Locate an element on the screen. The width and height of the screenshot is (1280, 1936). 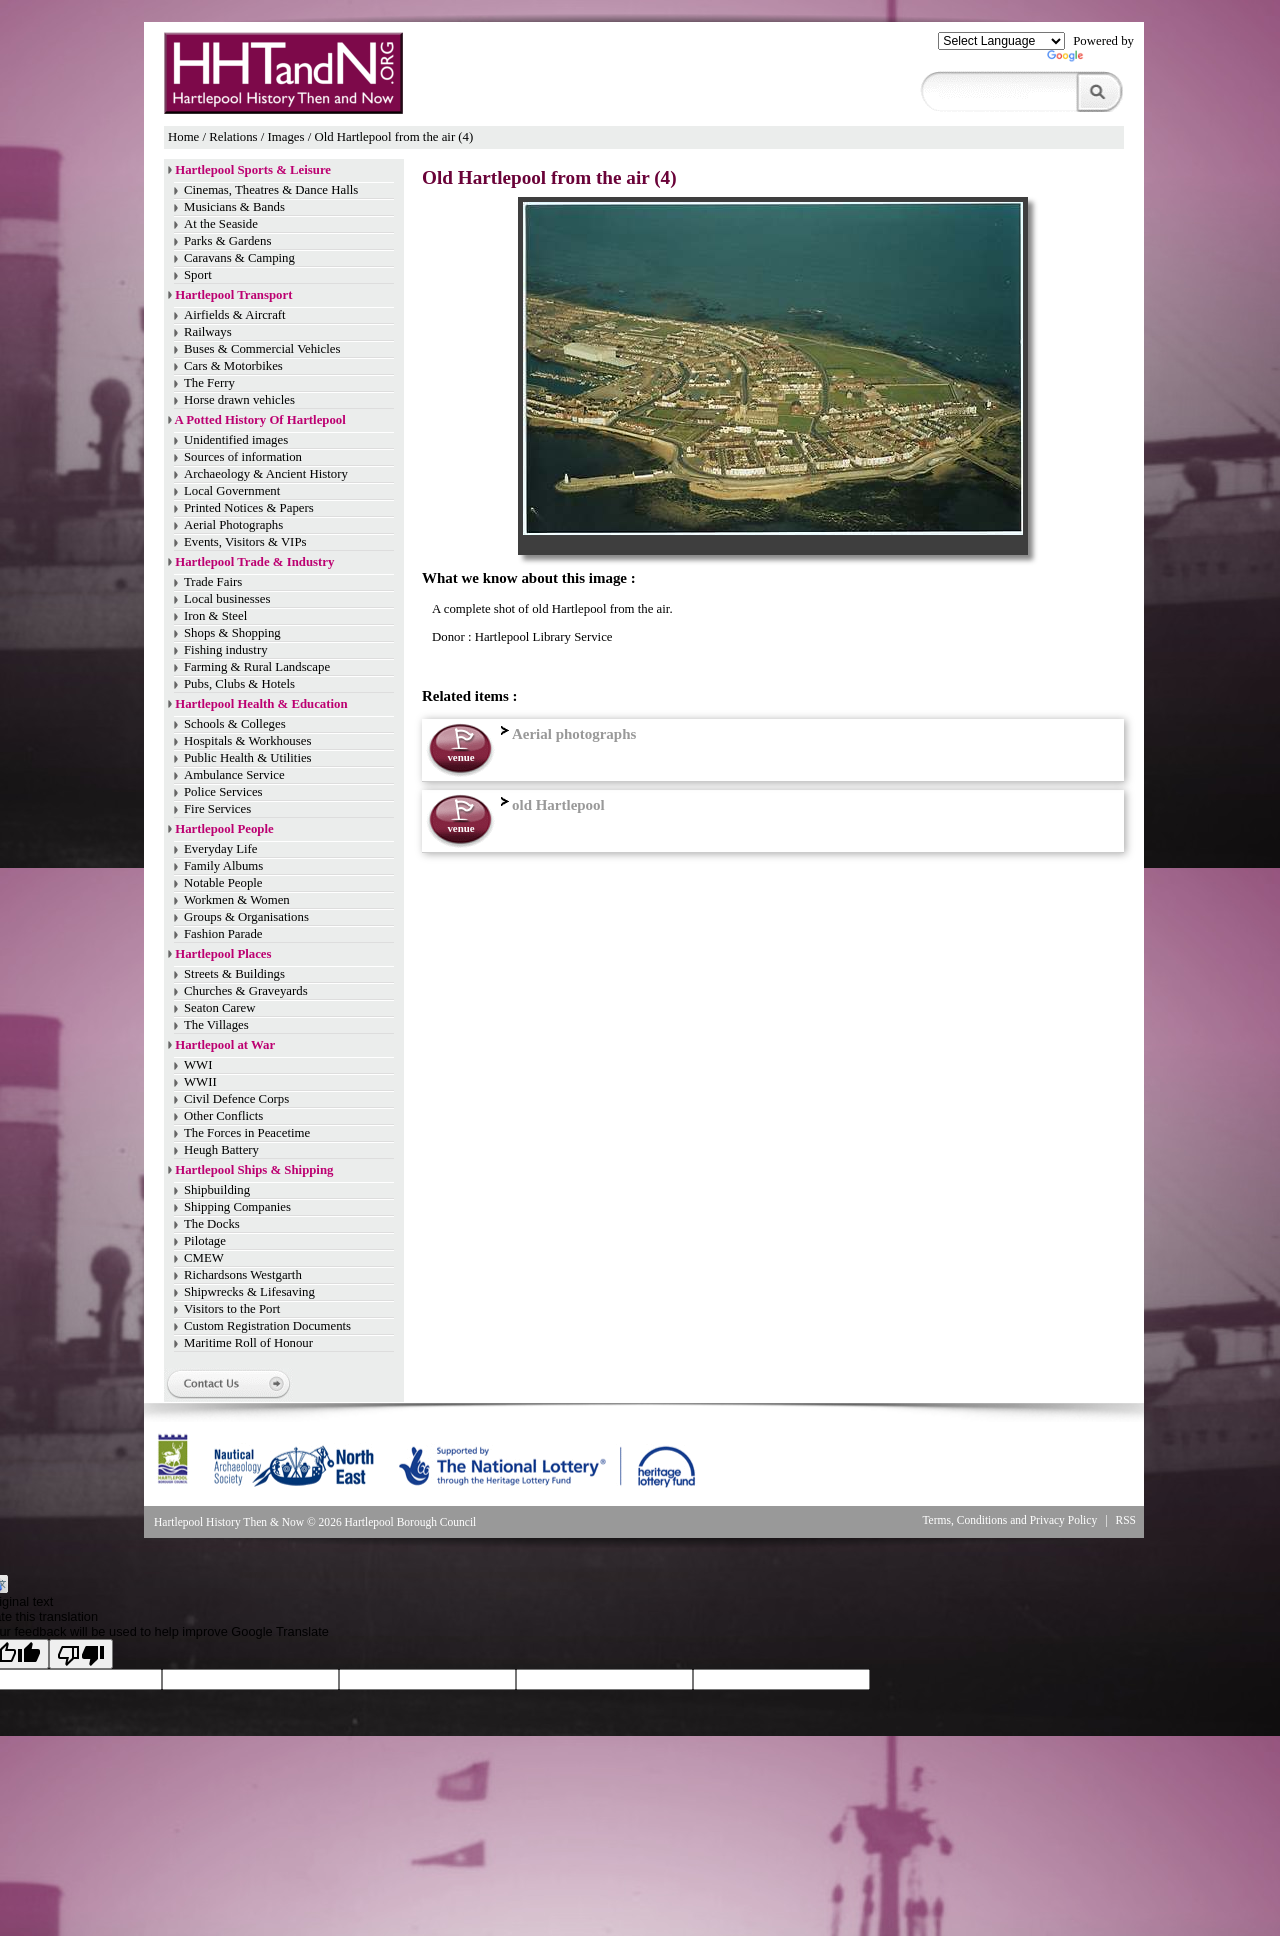
The Villages is located at coordinates (216, 1025).